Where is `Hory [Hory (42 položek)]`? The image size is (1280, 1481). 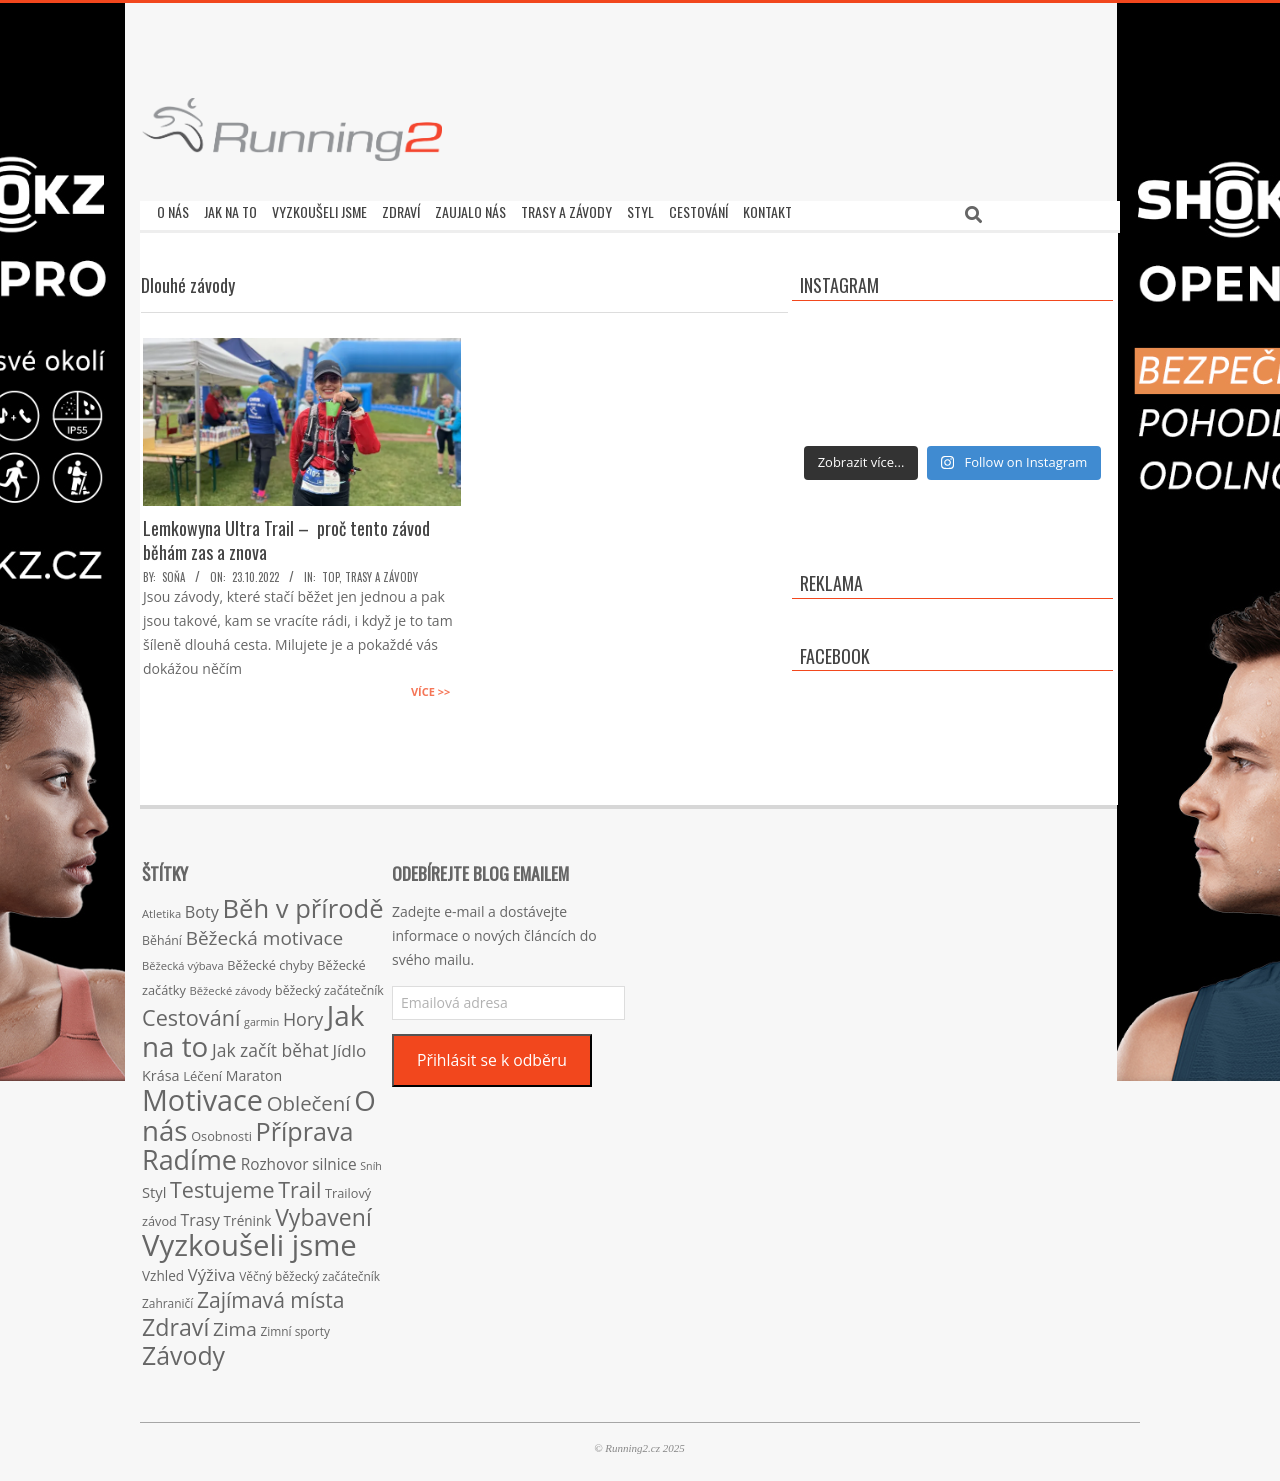 Hory [Hory (42 položek)] is located at coordinates (303, 1014).